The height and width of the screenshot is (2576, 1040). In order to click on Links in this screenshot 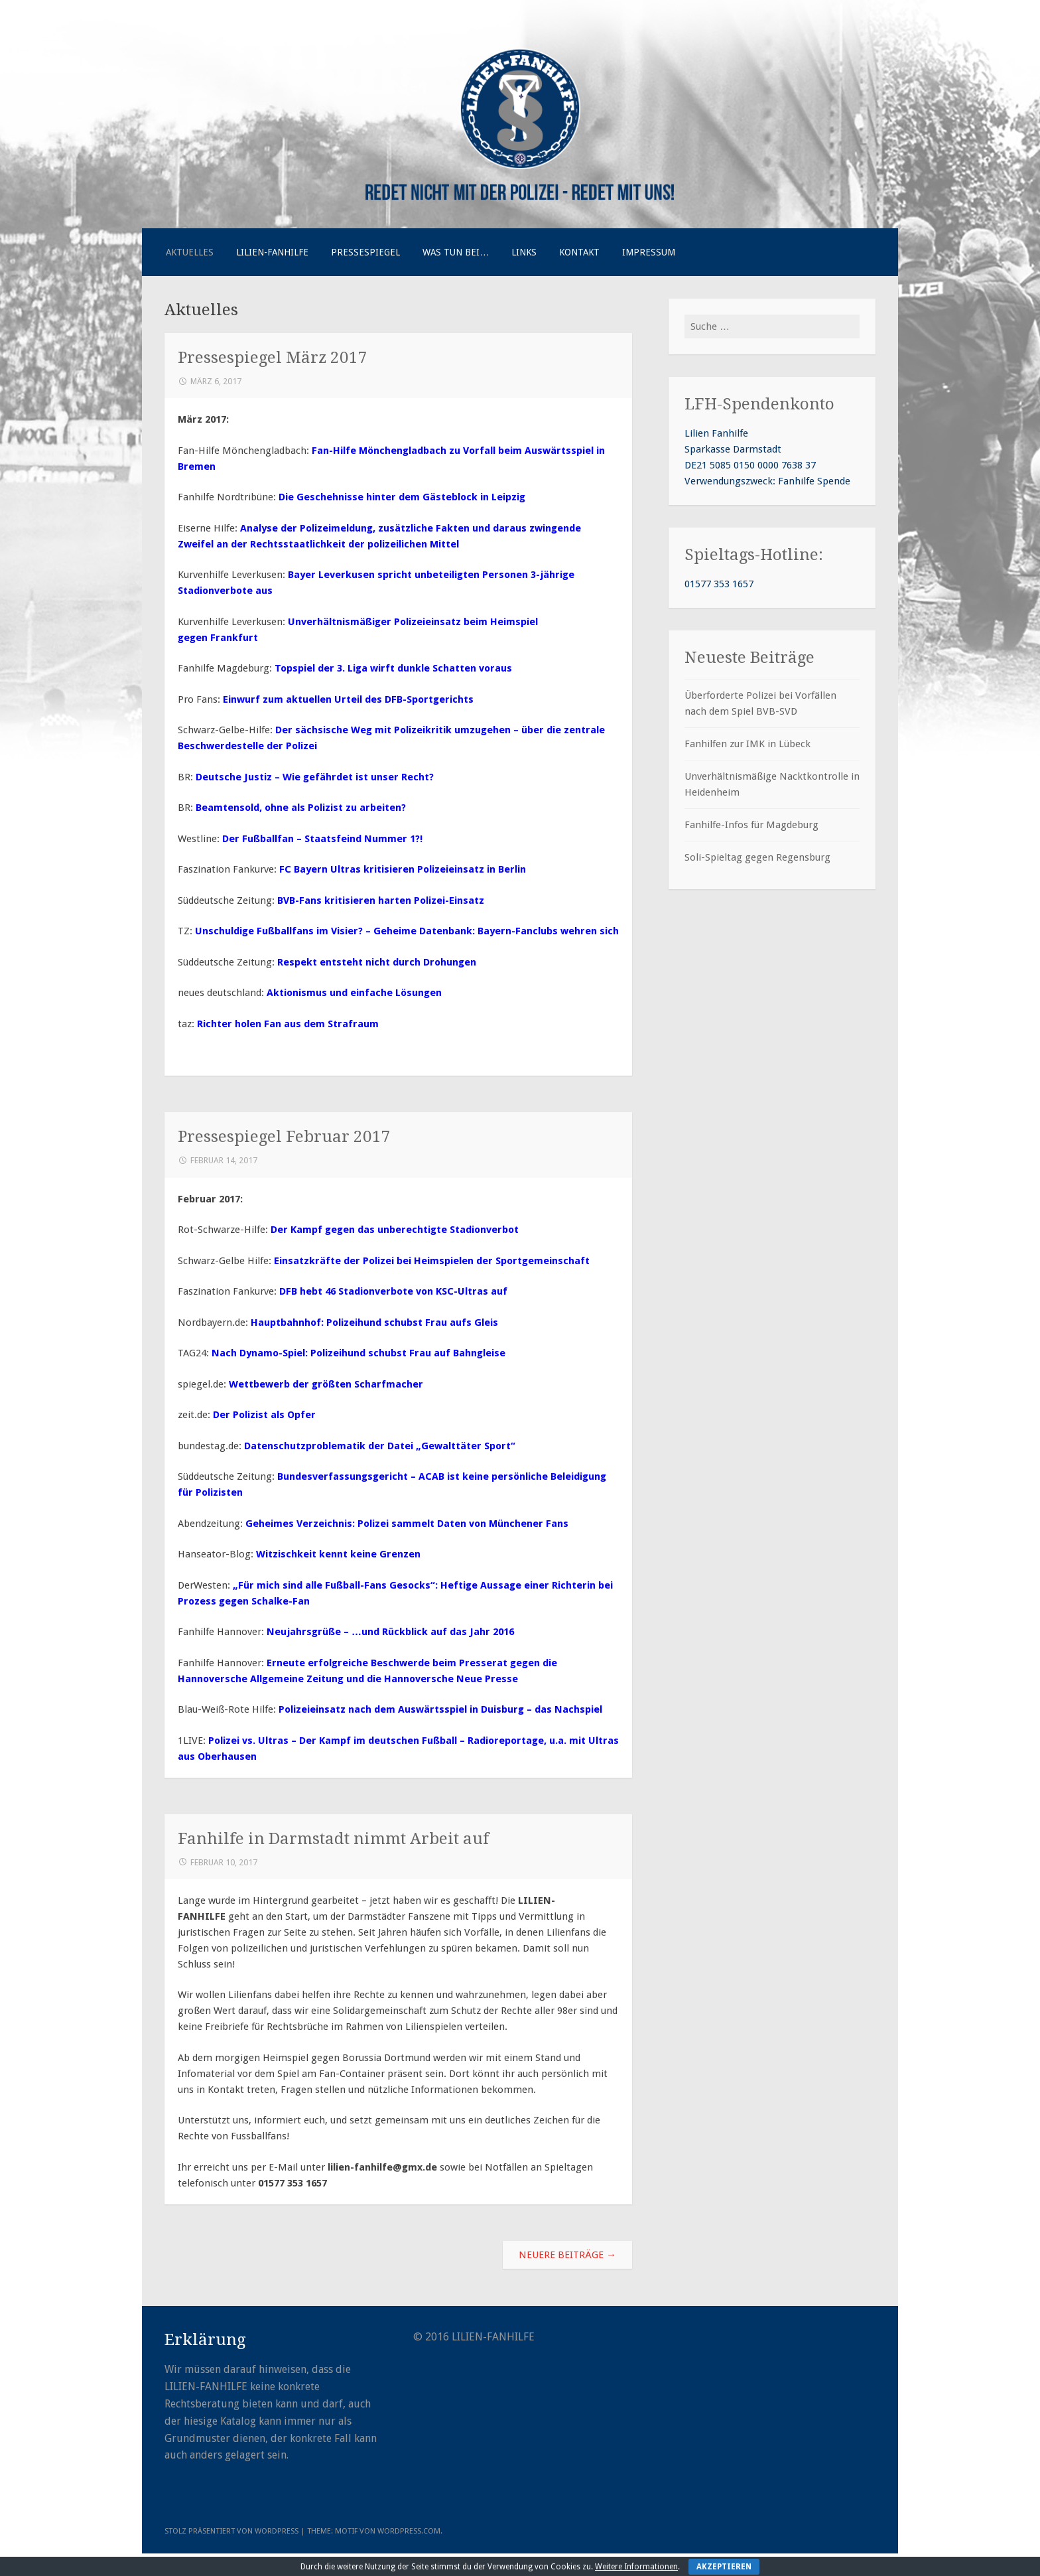, I will do `click(524, 252)`.